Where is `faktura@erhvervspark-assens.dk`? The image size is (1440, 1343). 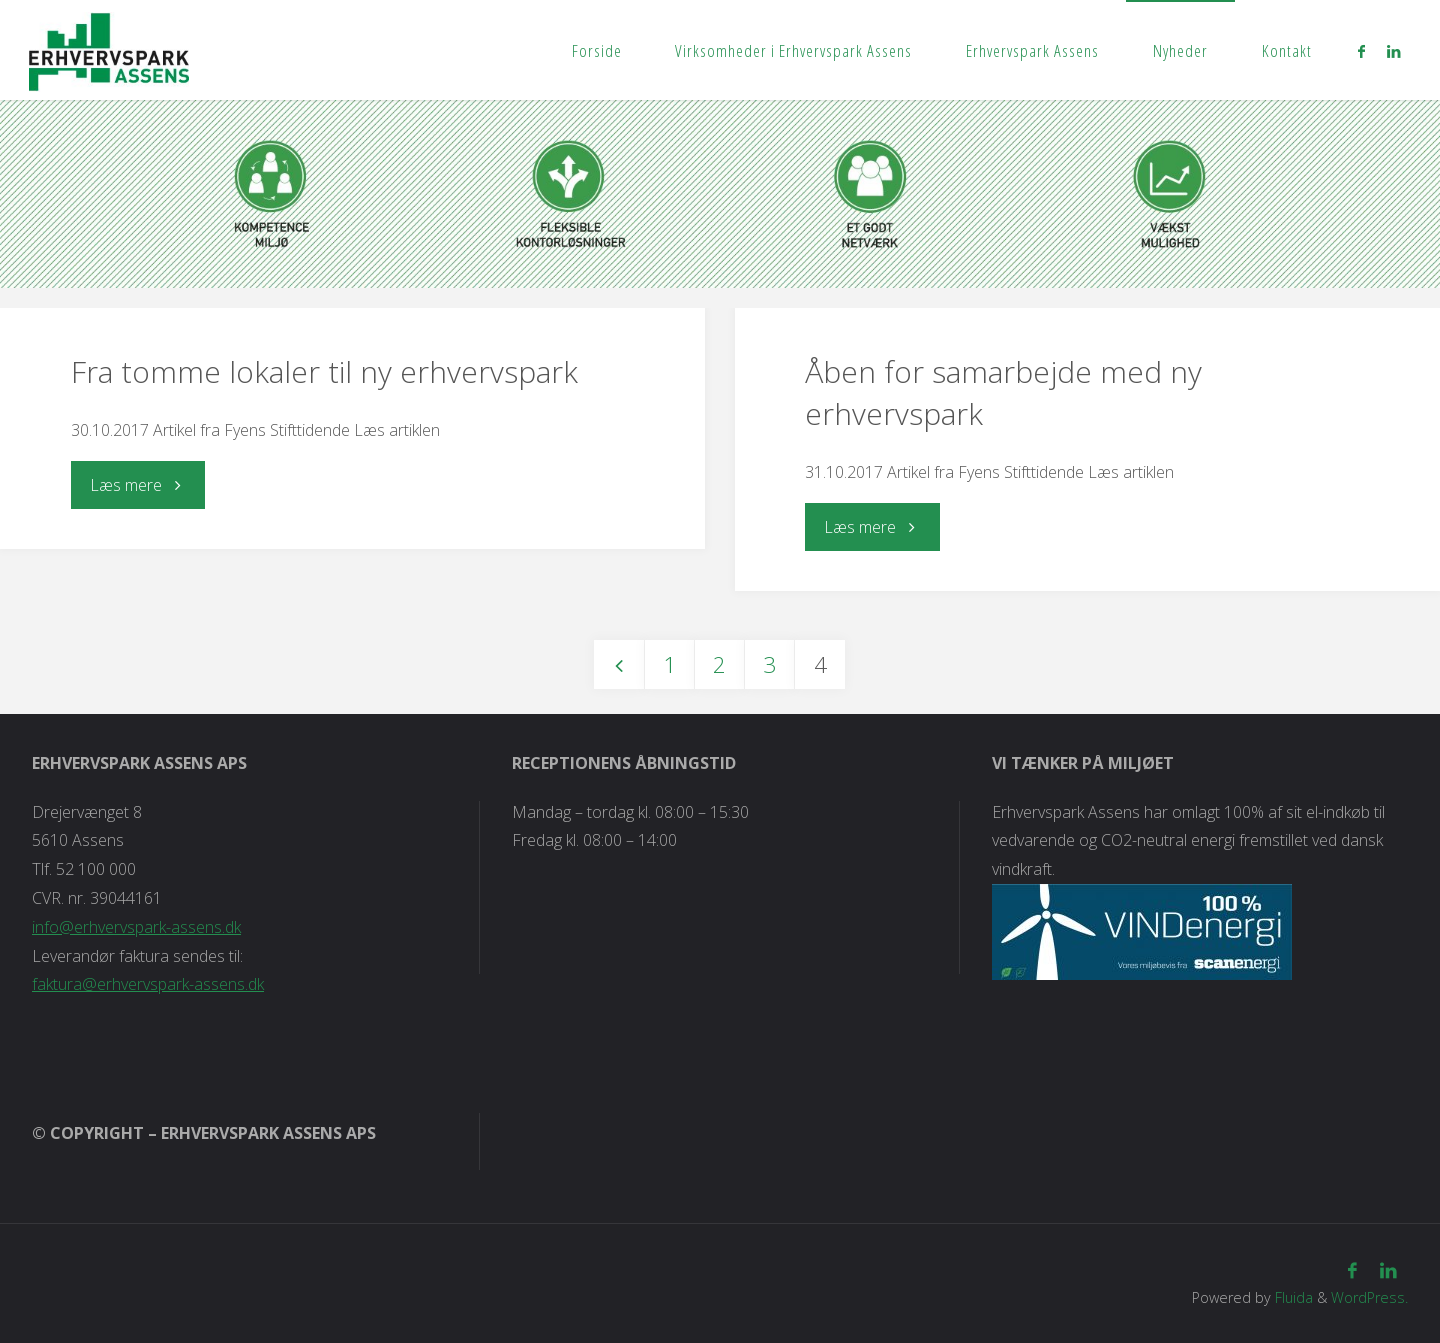 faktura@erhvervspark-assens.dk is located at coordinates (148, 984).